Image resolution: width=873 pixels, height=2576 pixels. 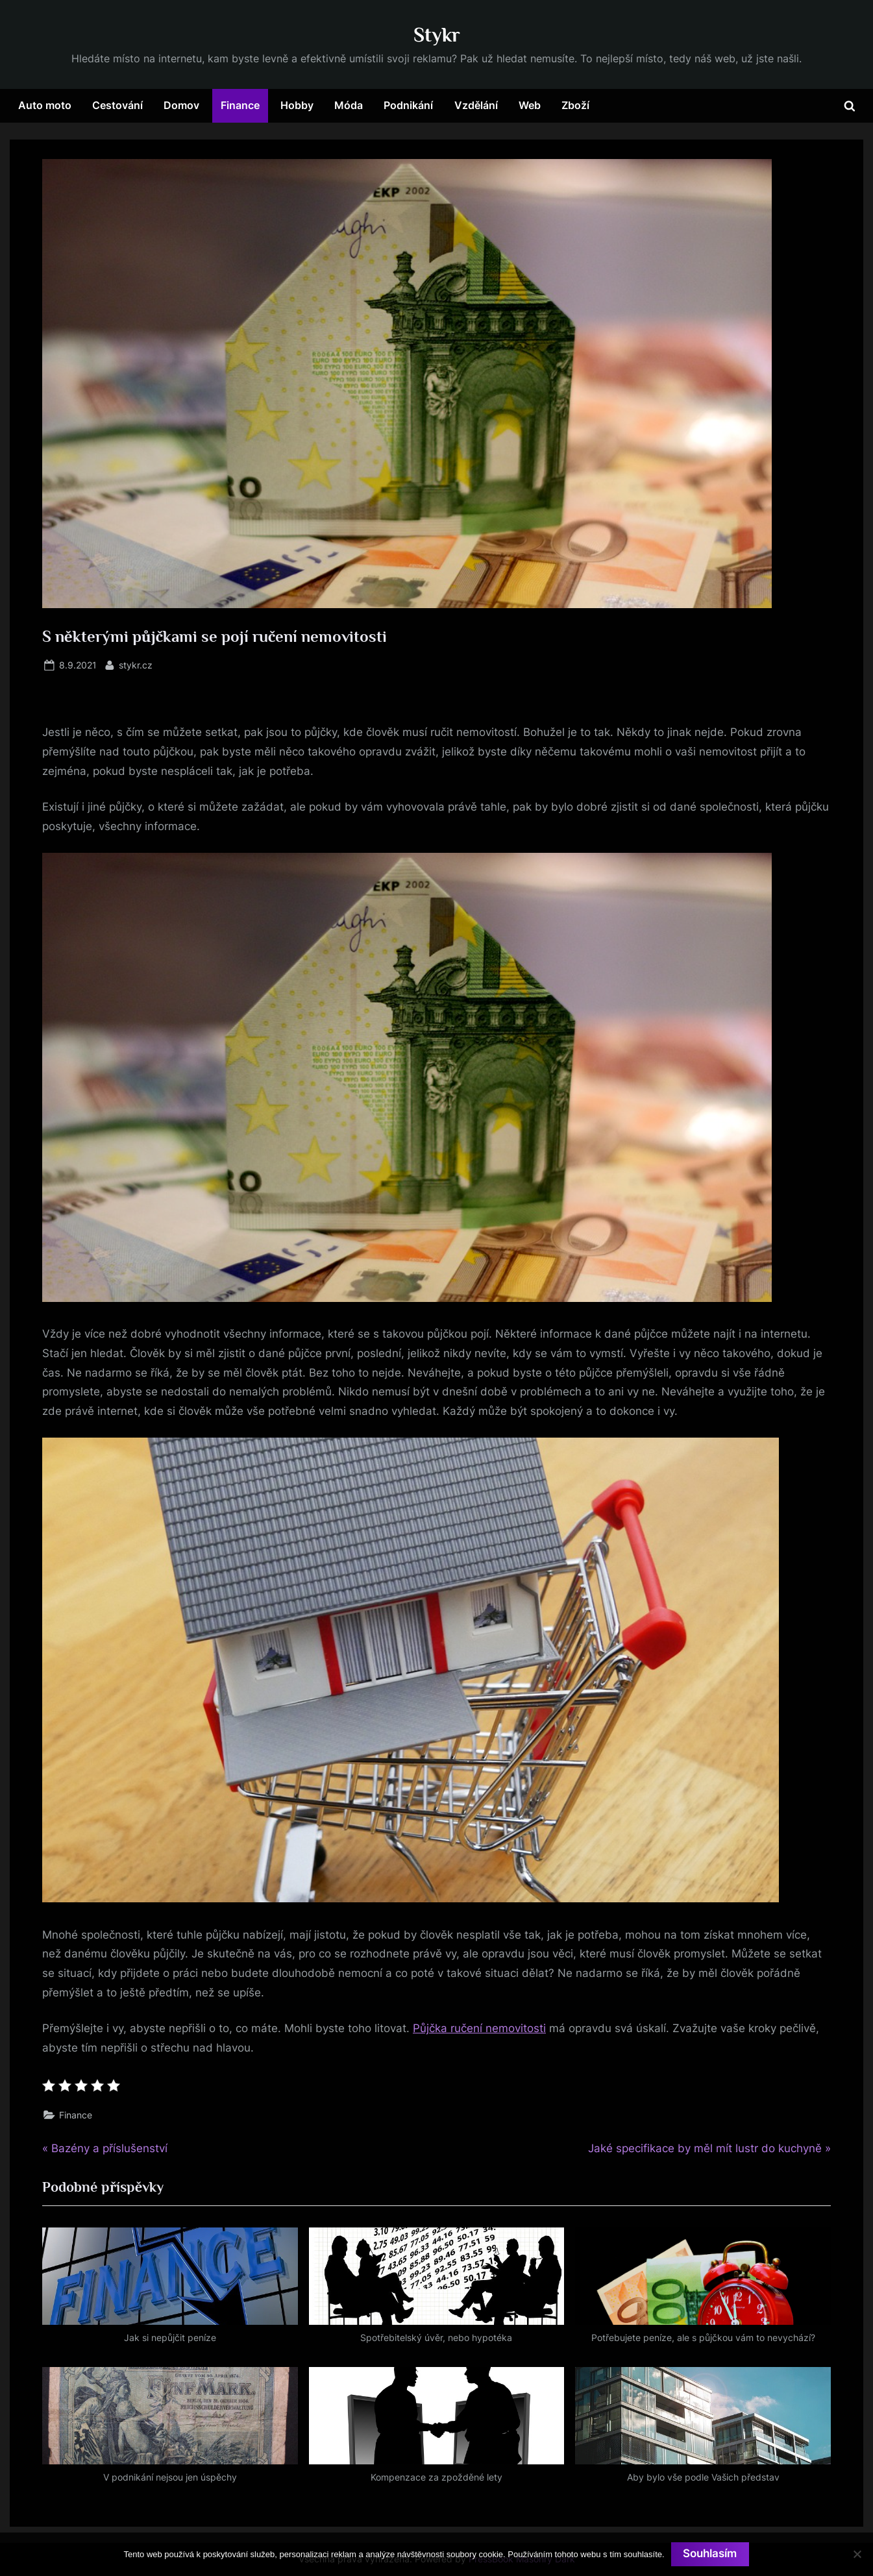 What do you see at coordinates (575, 105) in the screenshot?
I see `Zboží` at bounding box center [575, 105].